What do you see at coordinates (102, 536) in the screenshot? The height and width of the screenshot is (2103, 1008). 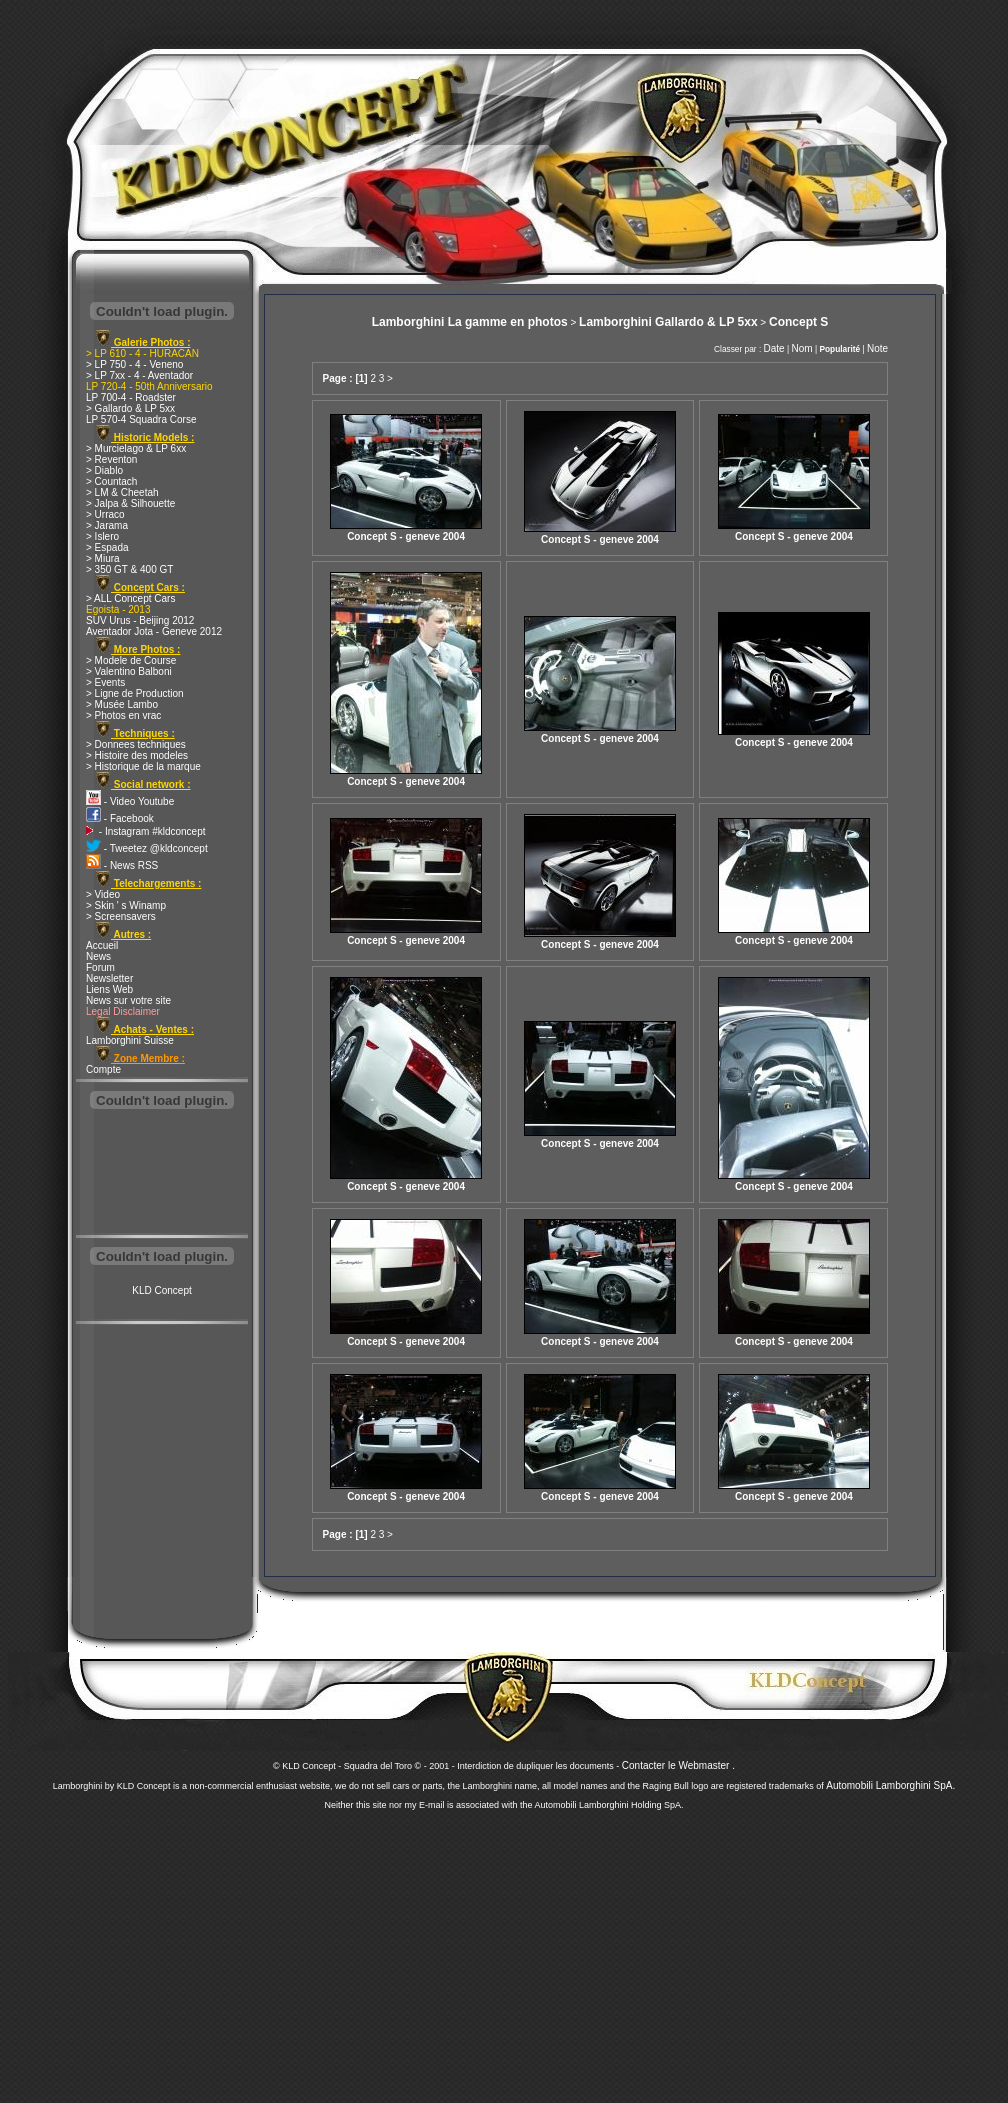 I see `> Islero` at bounding box center [102, 536].